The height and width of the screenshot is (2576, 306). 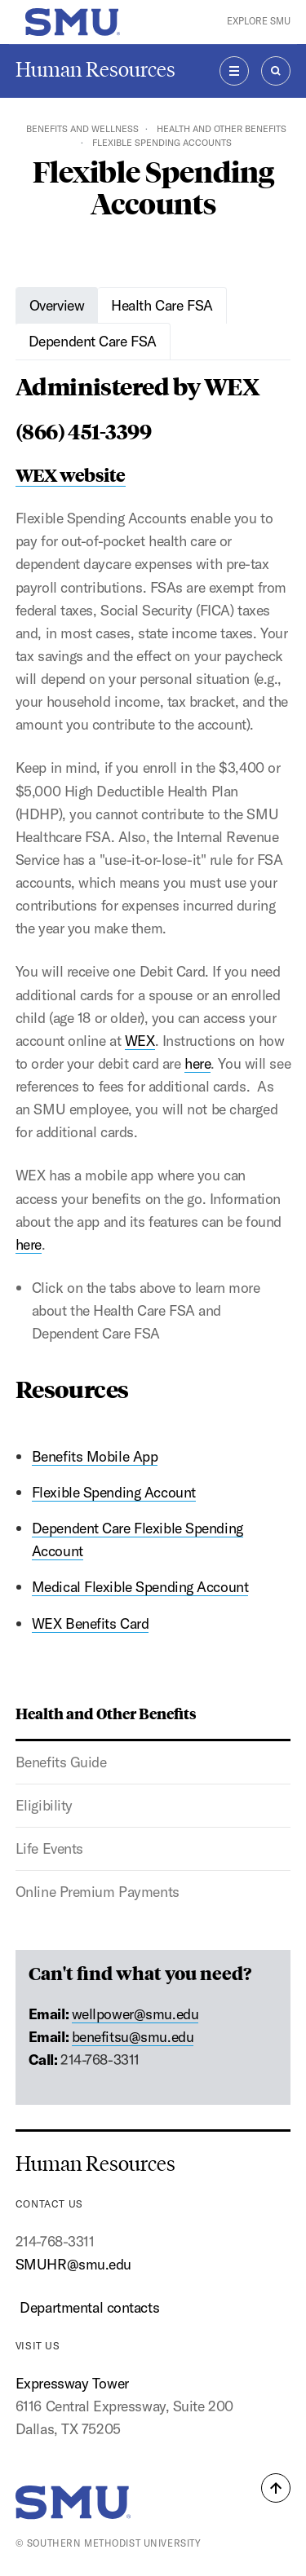 I want to click on Flexible Spending Account, so click(x=114, y=1492).